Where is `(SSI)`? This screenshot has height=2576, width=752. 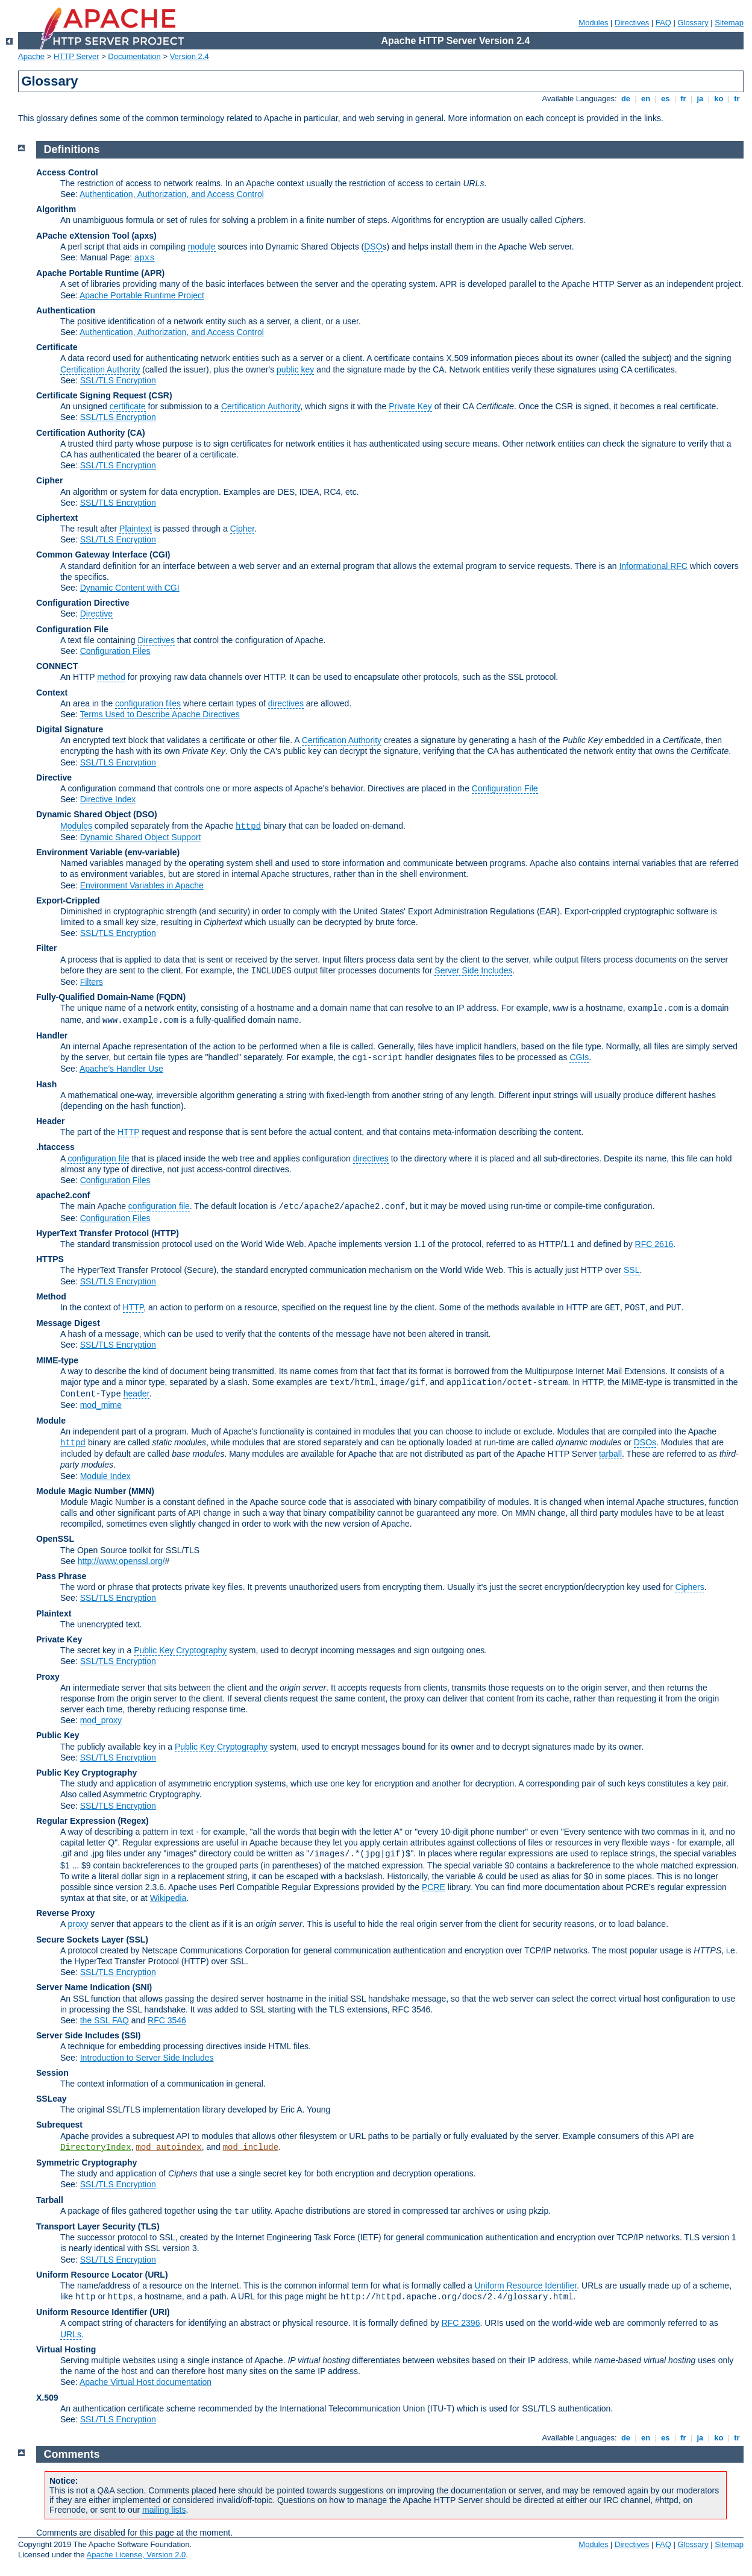 (SSI) is located at coordinates (131, 2035).